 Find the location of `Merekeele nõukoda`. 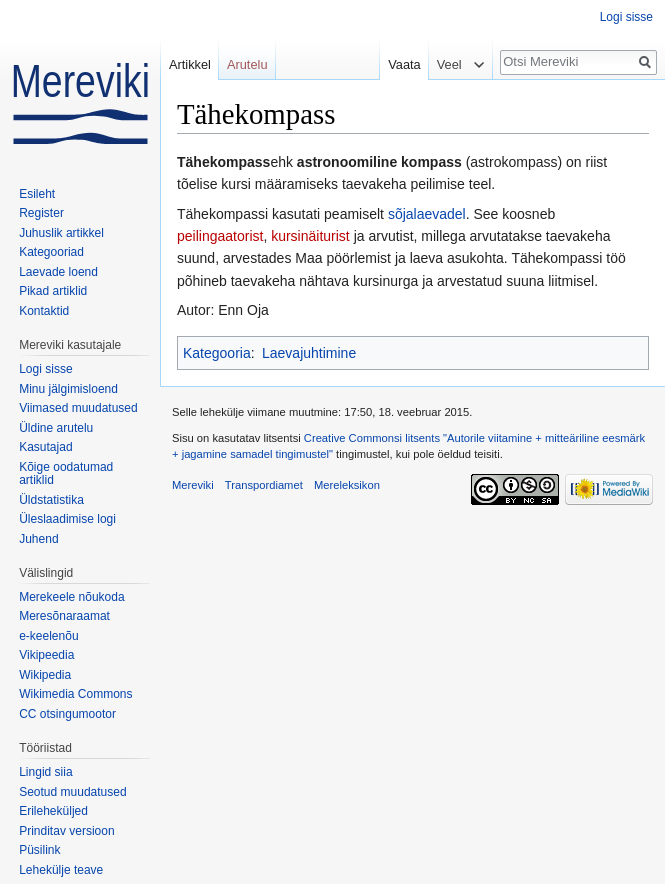

Merekeele nõukoda is located at coordinates (71, 597).